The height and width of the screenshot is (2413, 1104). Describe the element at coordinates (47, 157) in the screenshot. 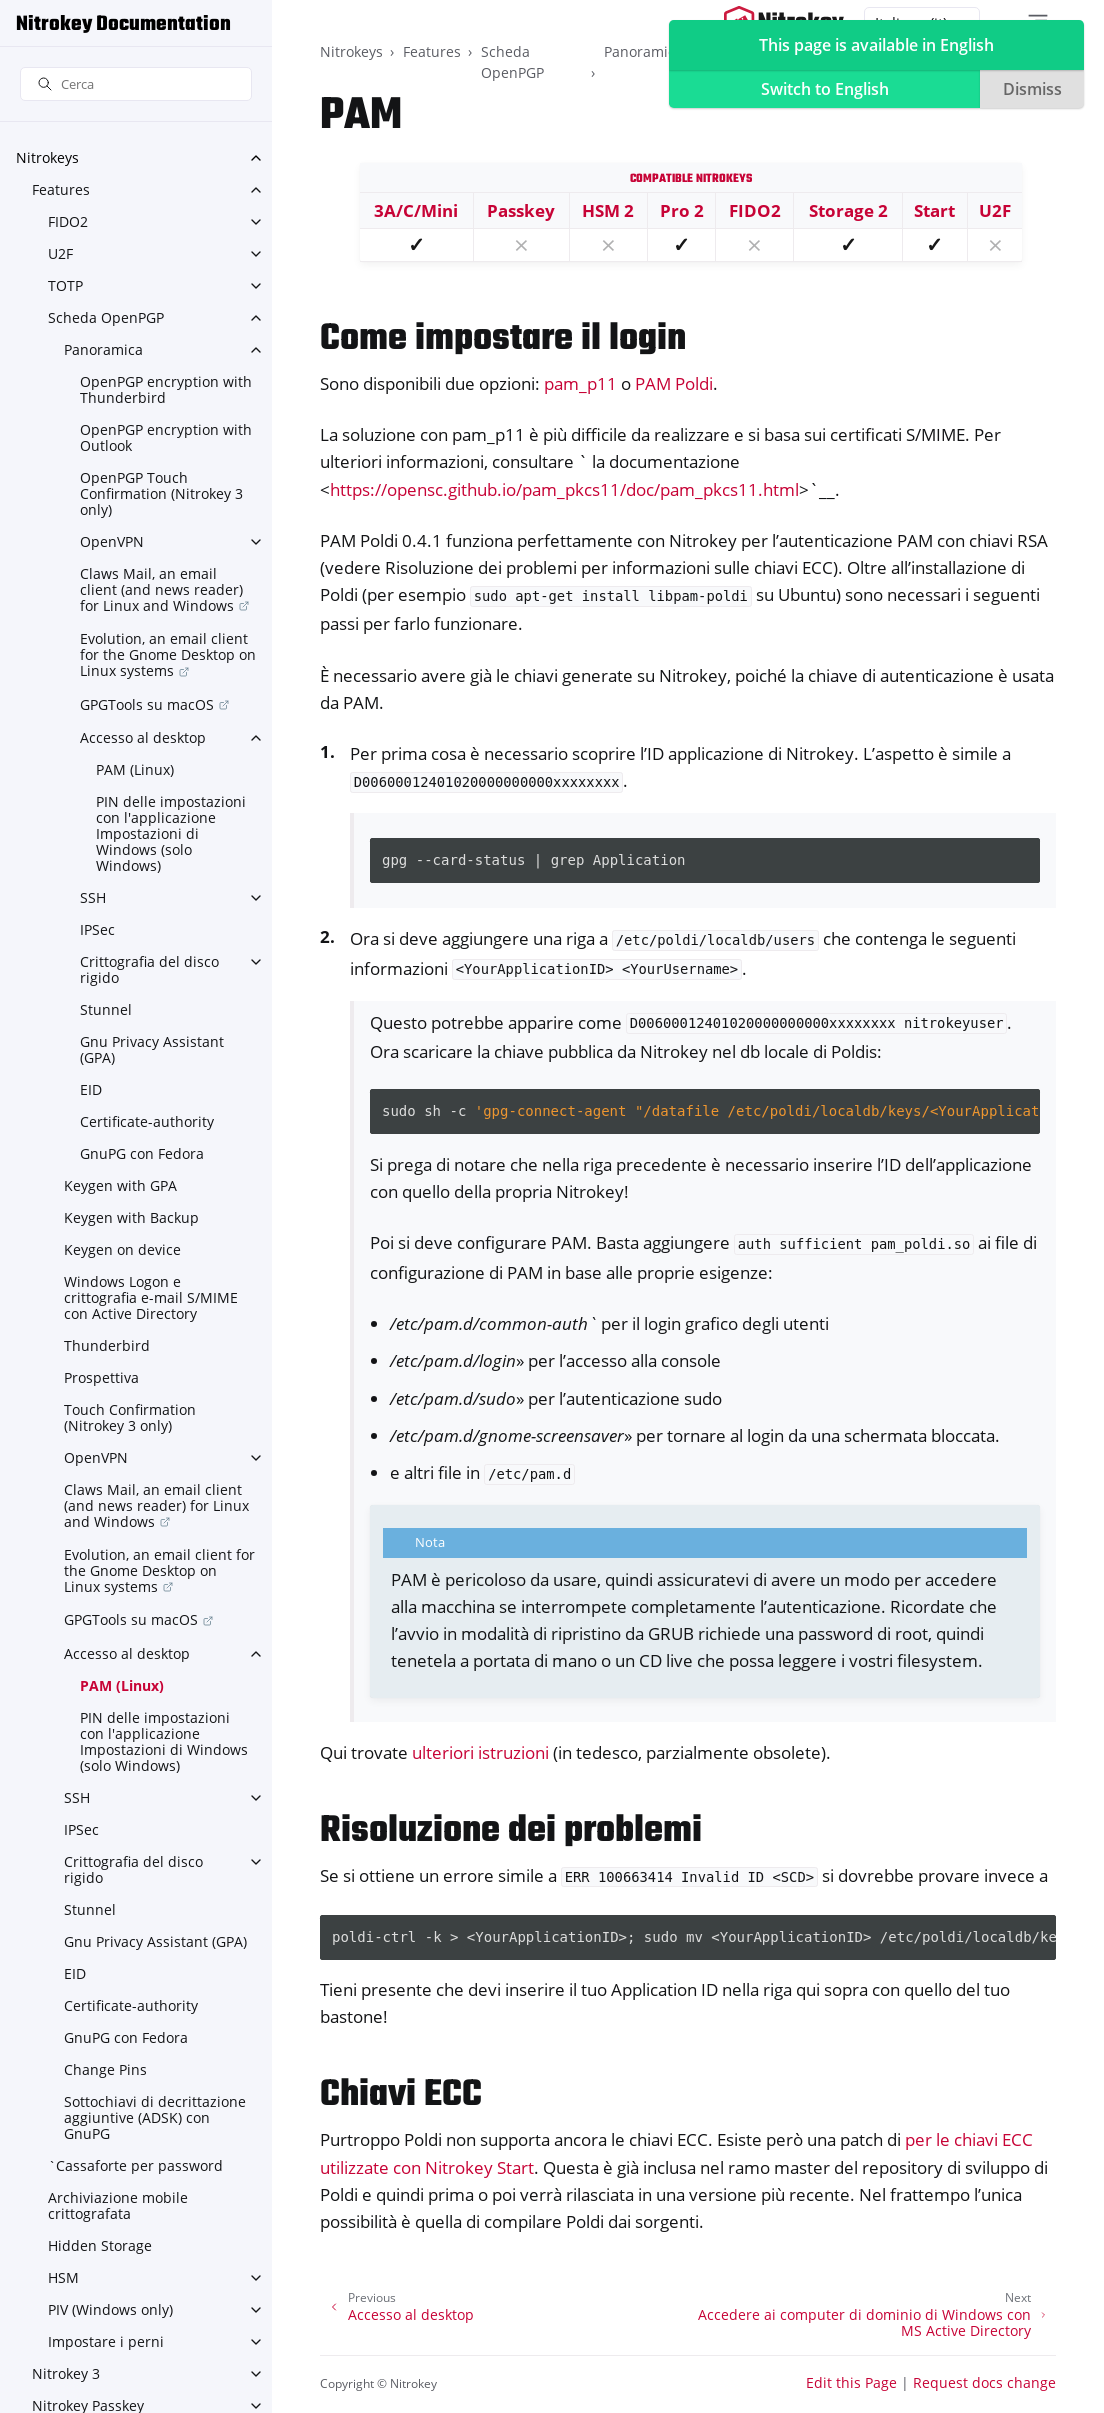

I see `Nitrokeys` at that location.